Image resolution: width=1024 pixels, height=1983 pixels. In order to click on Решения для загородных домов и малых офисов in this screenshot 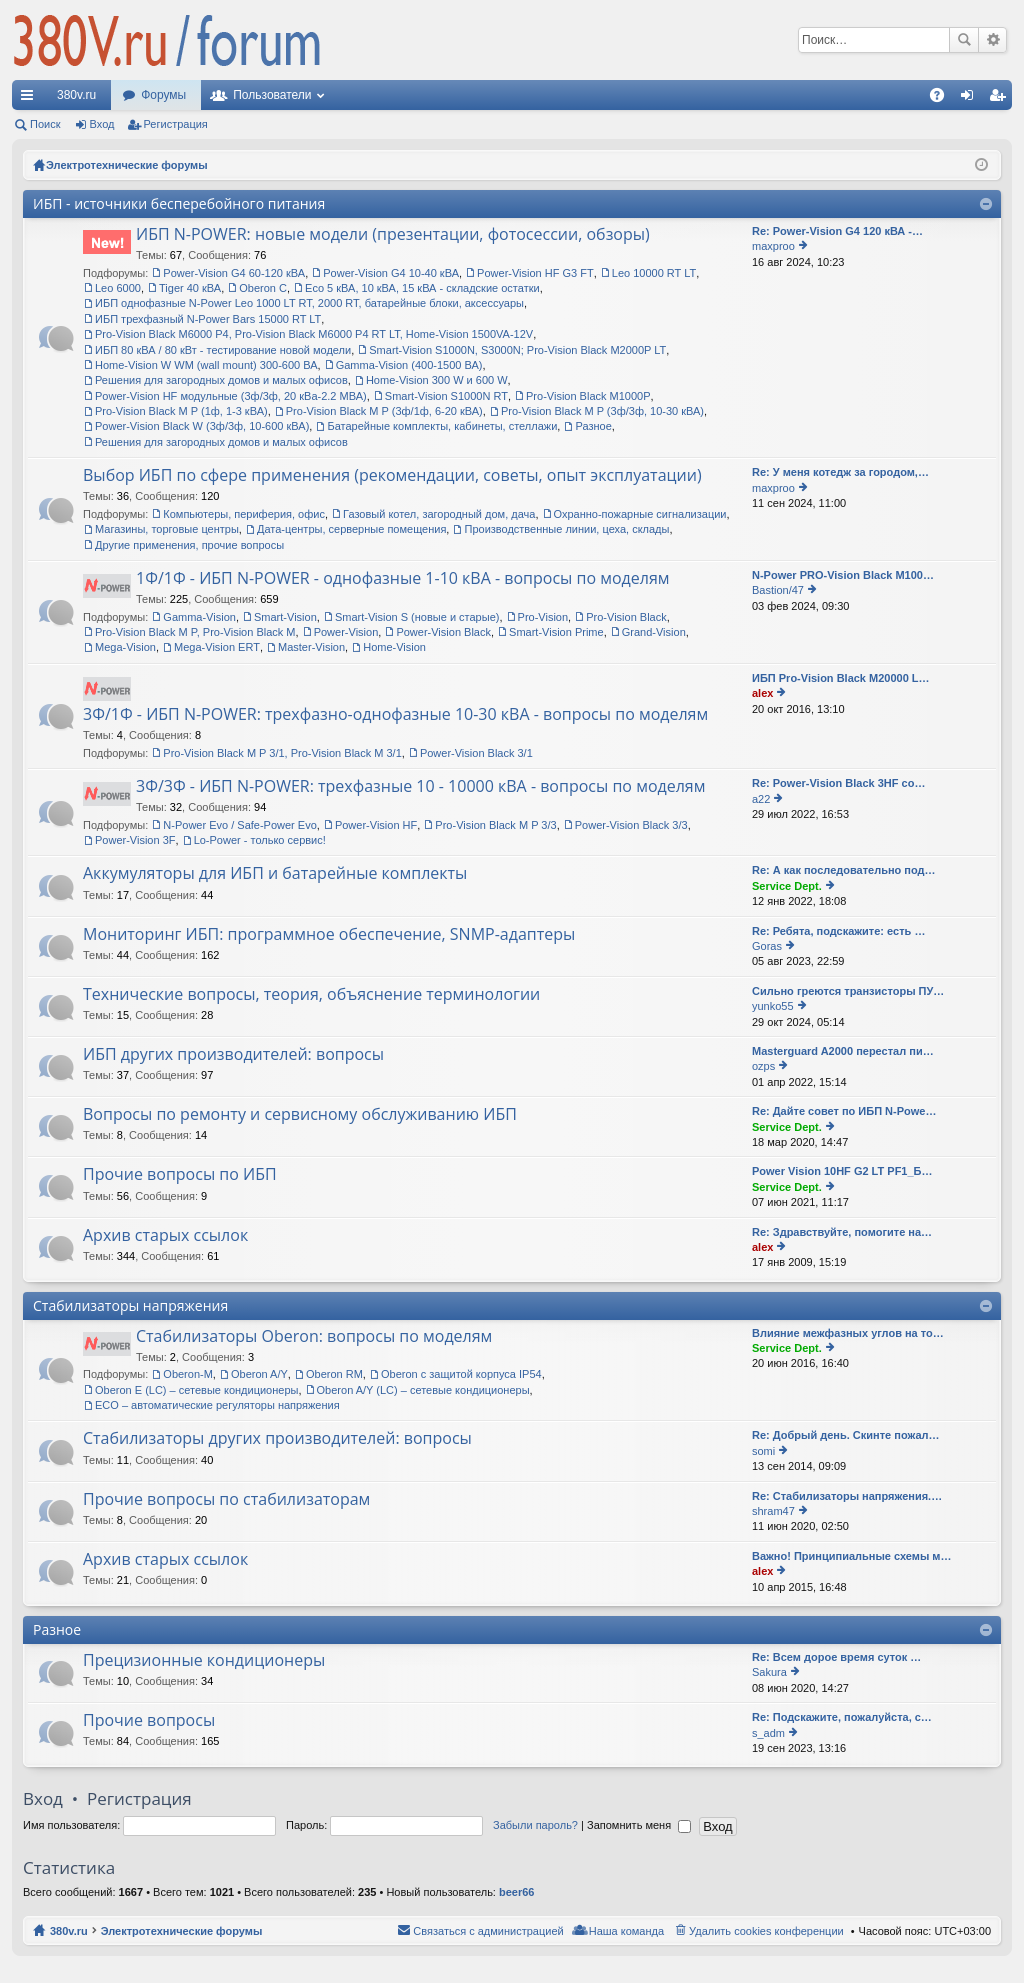, I will do `click(221, 380)`.